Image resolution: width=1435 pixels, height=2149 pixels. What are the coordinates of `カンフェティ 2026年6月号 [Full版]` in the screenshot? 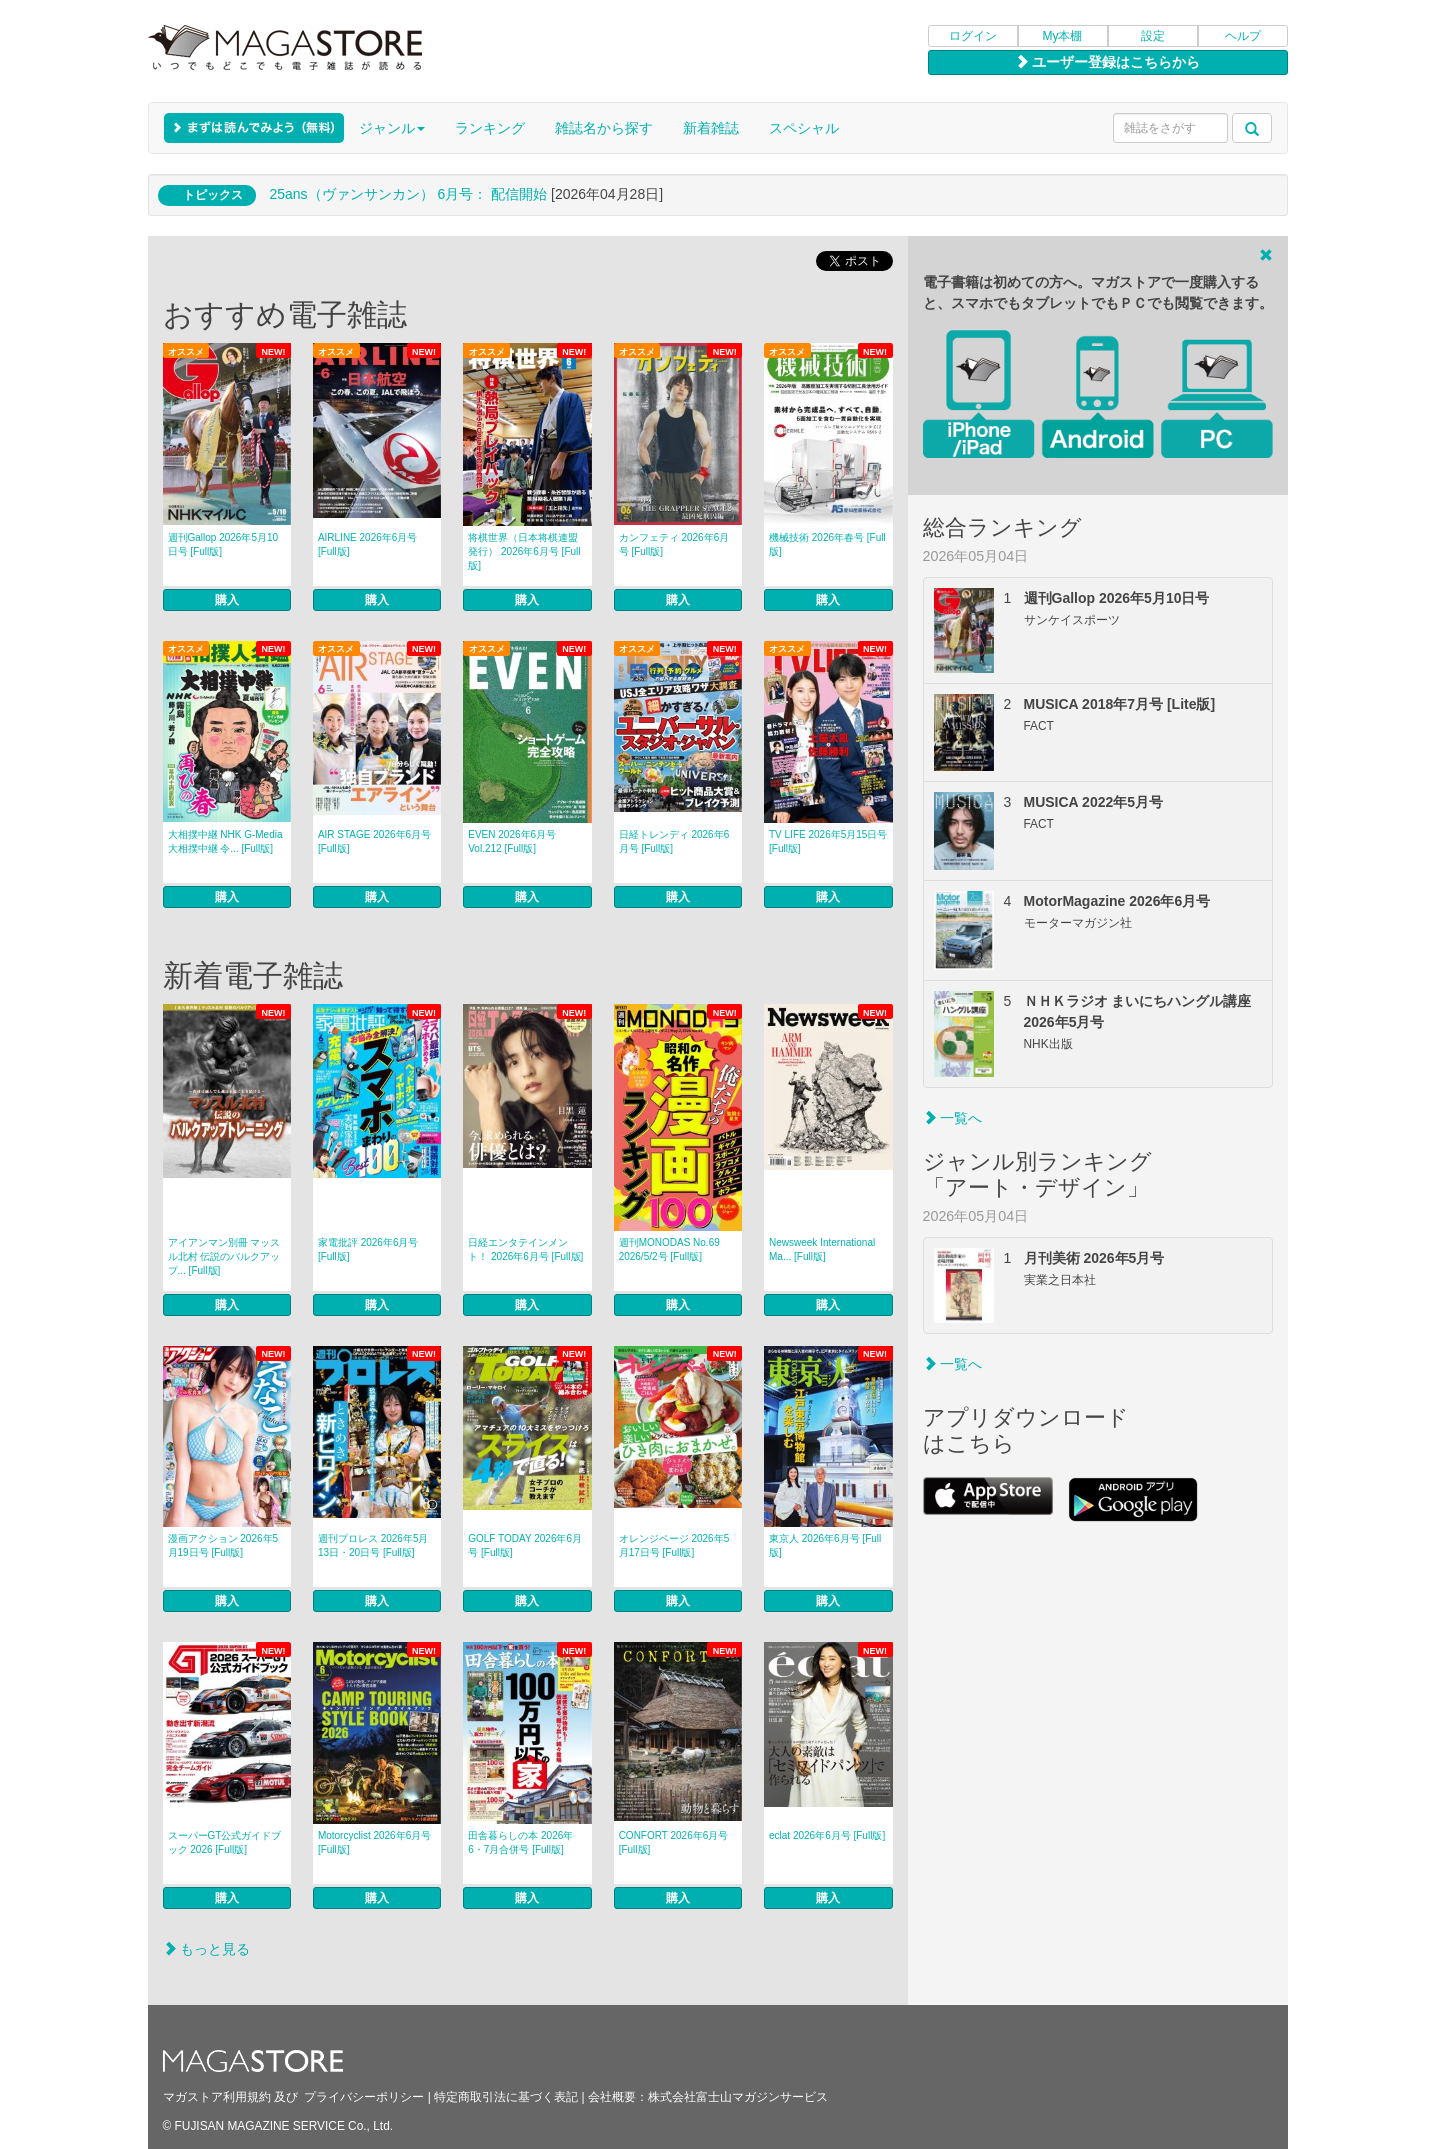 It's located at (674, 544).